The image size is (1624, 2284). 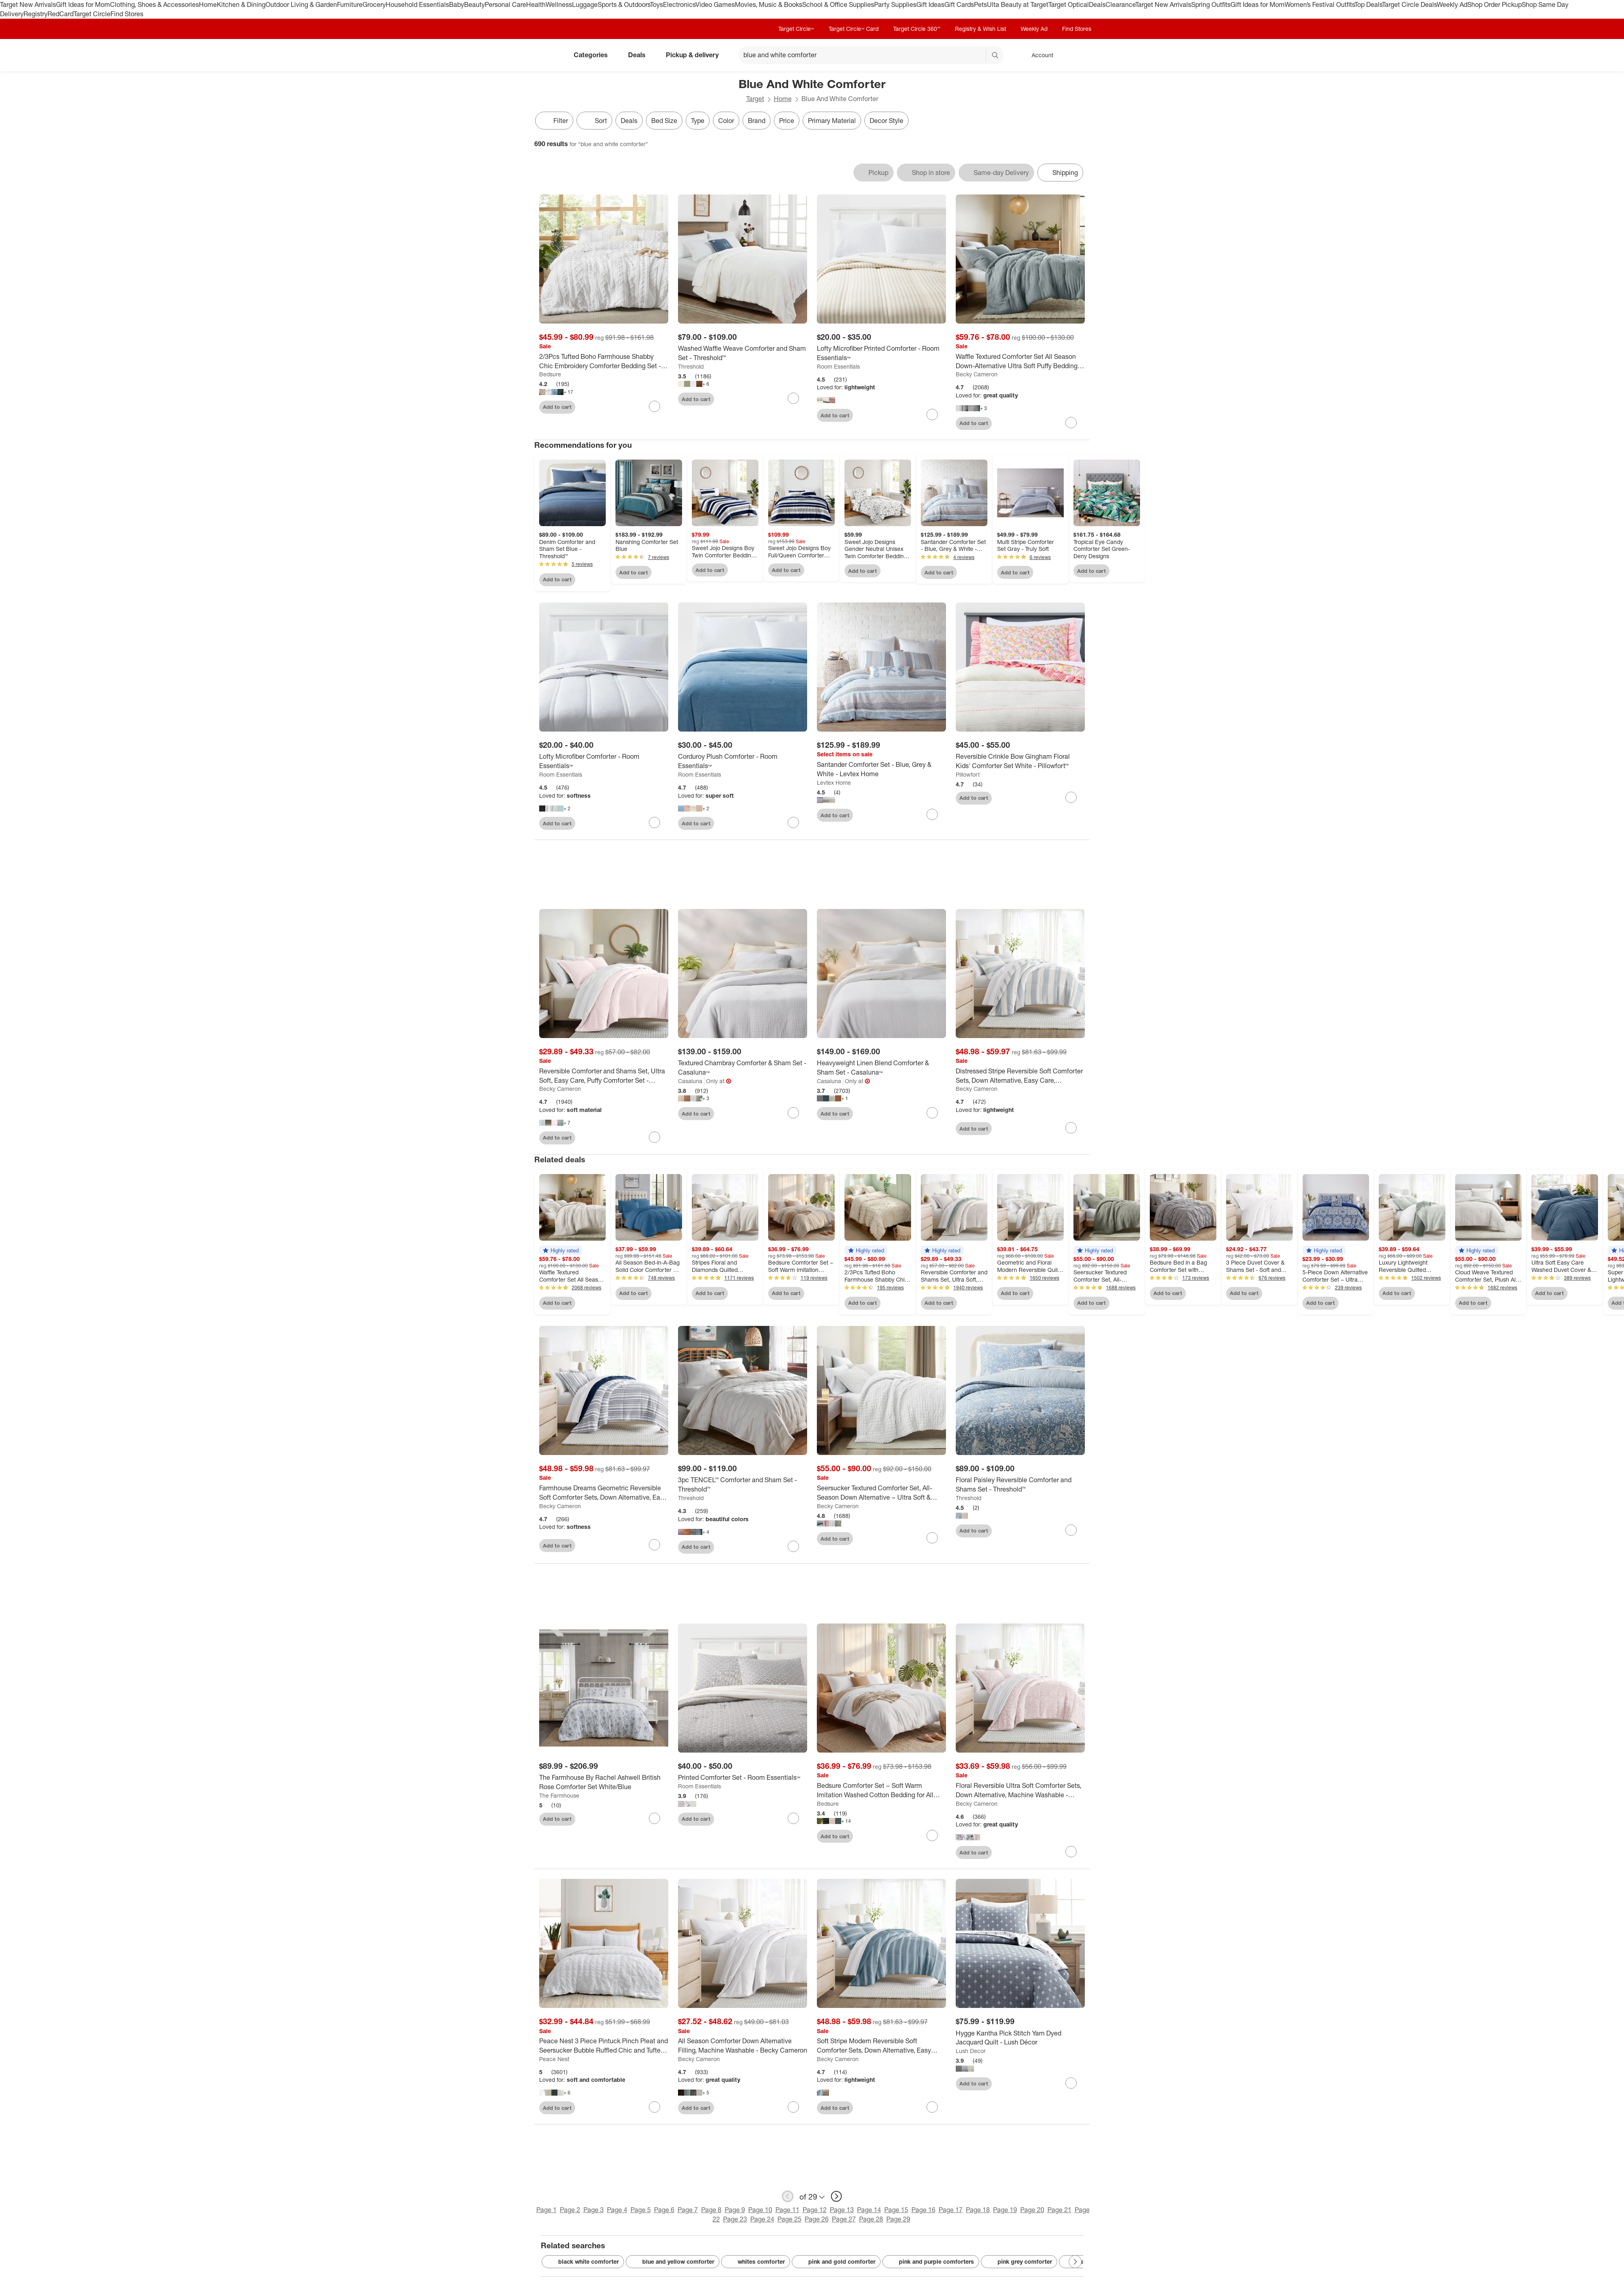 I want to click on Page 29, so click(x=898, y=2219).